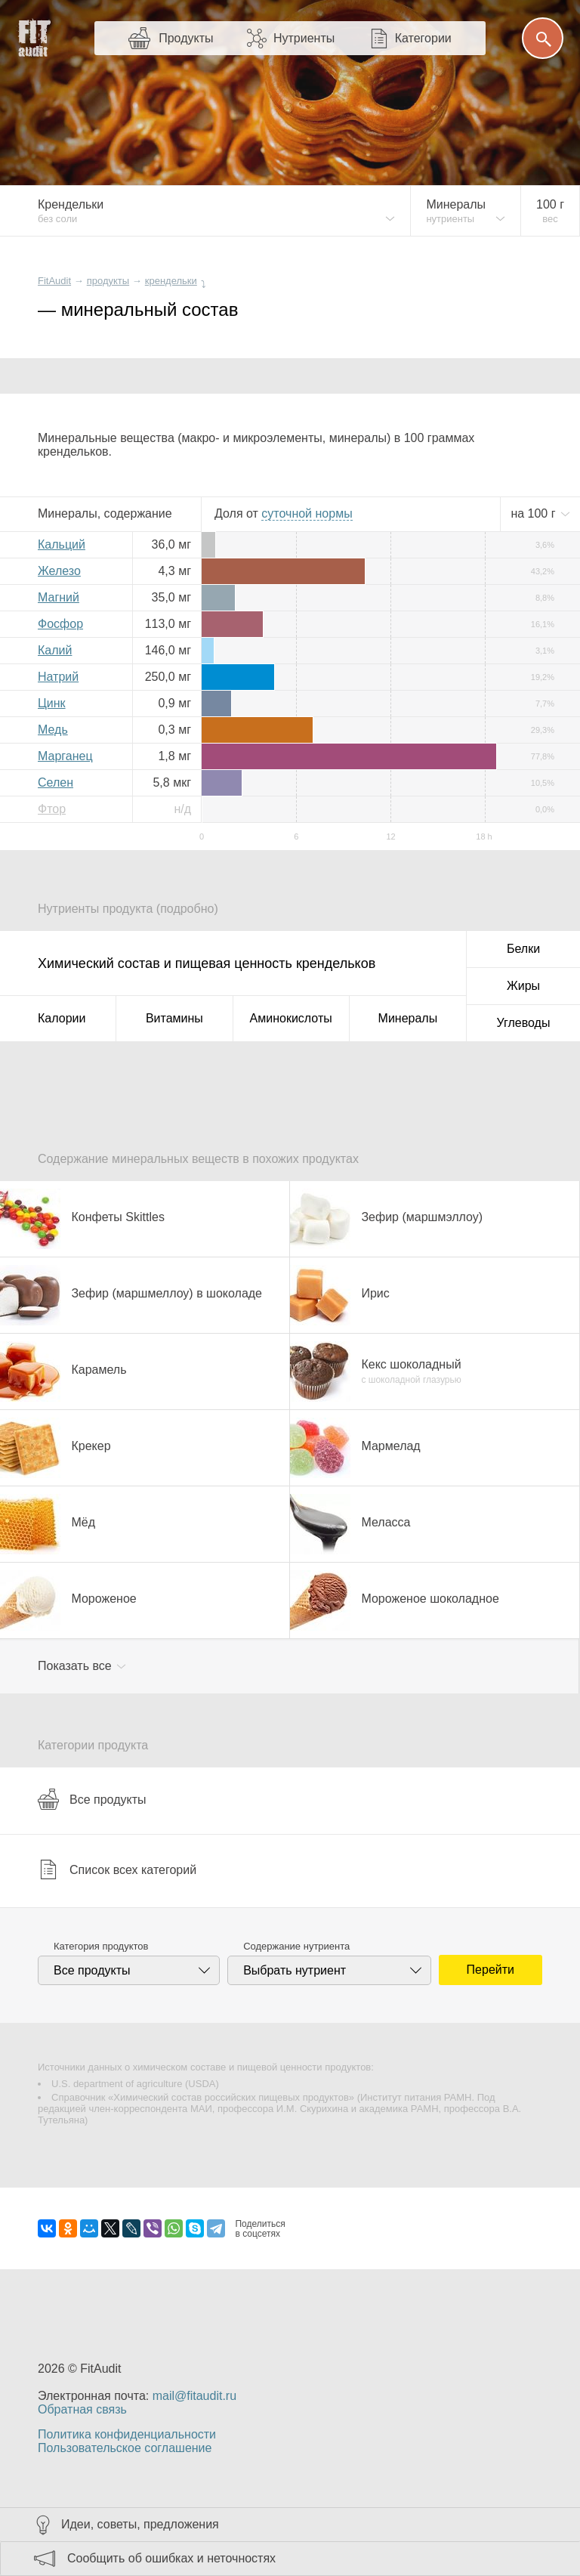  What do you see at coordinates (53, 729) in the screenshot?
I see `Медь` at bounding box center [53, 729].